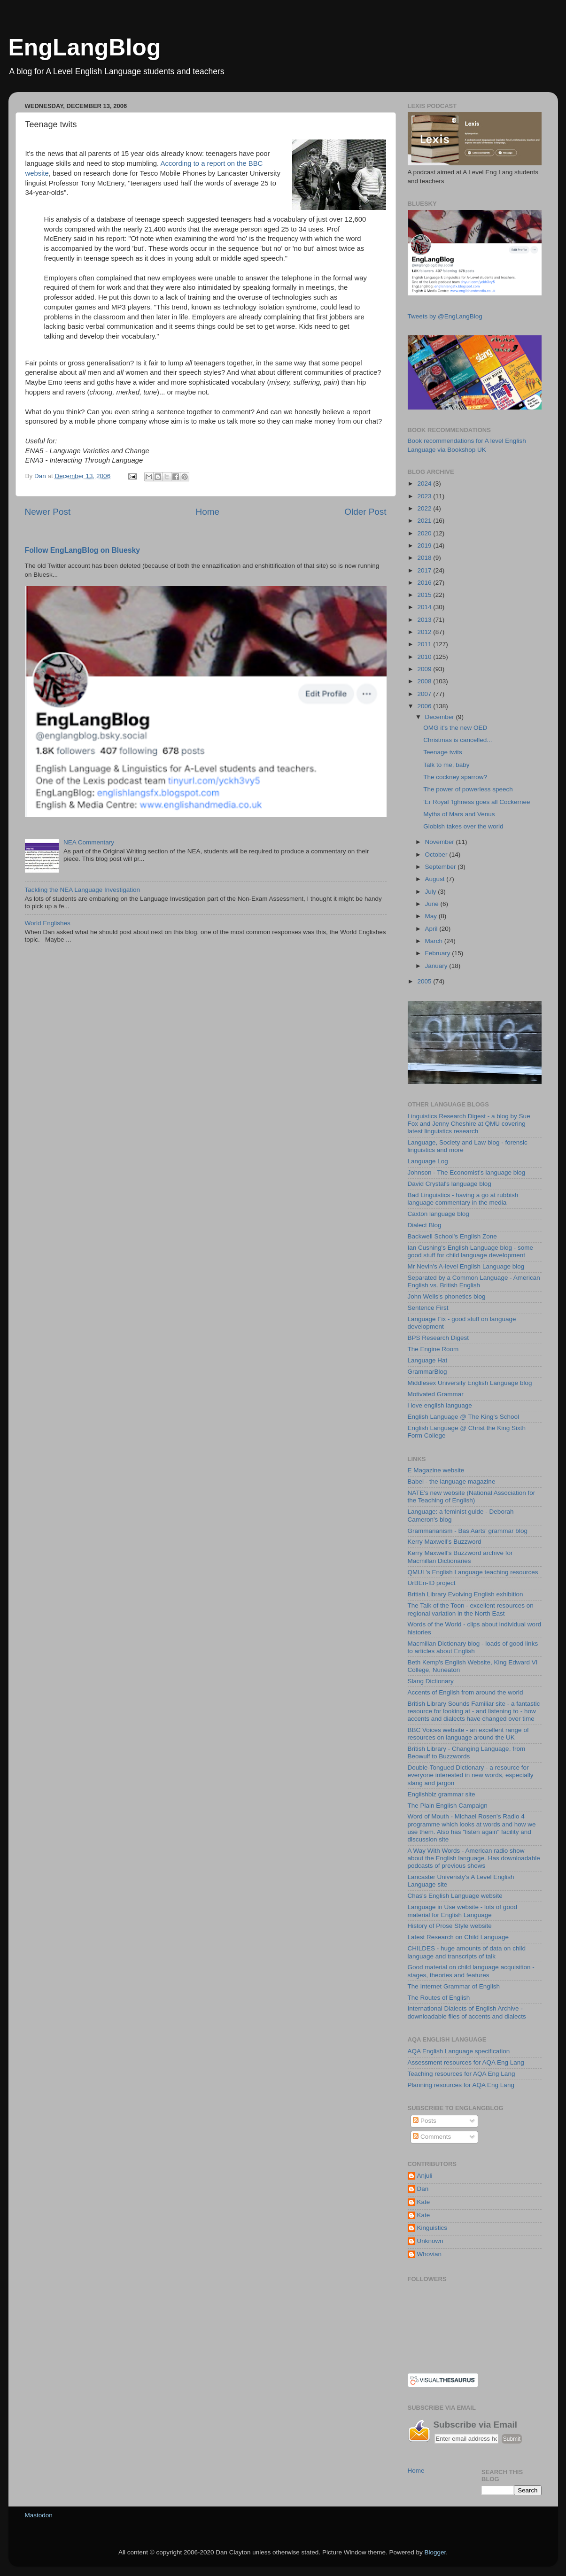  I want to click on 2006, so click(425, 706).